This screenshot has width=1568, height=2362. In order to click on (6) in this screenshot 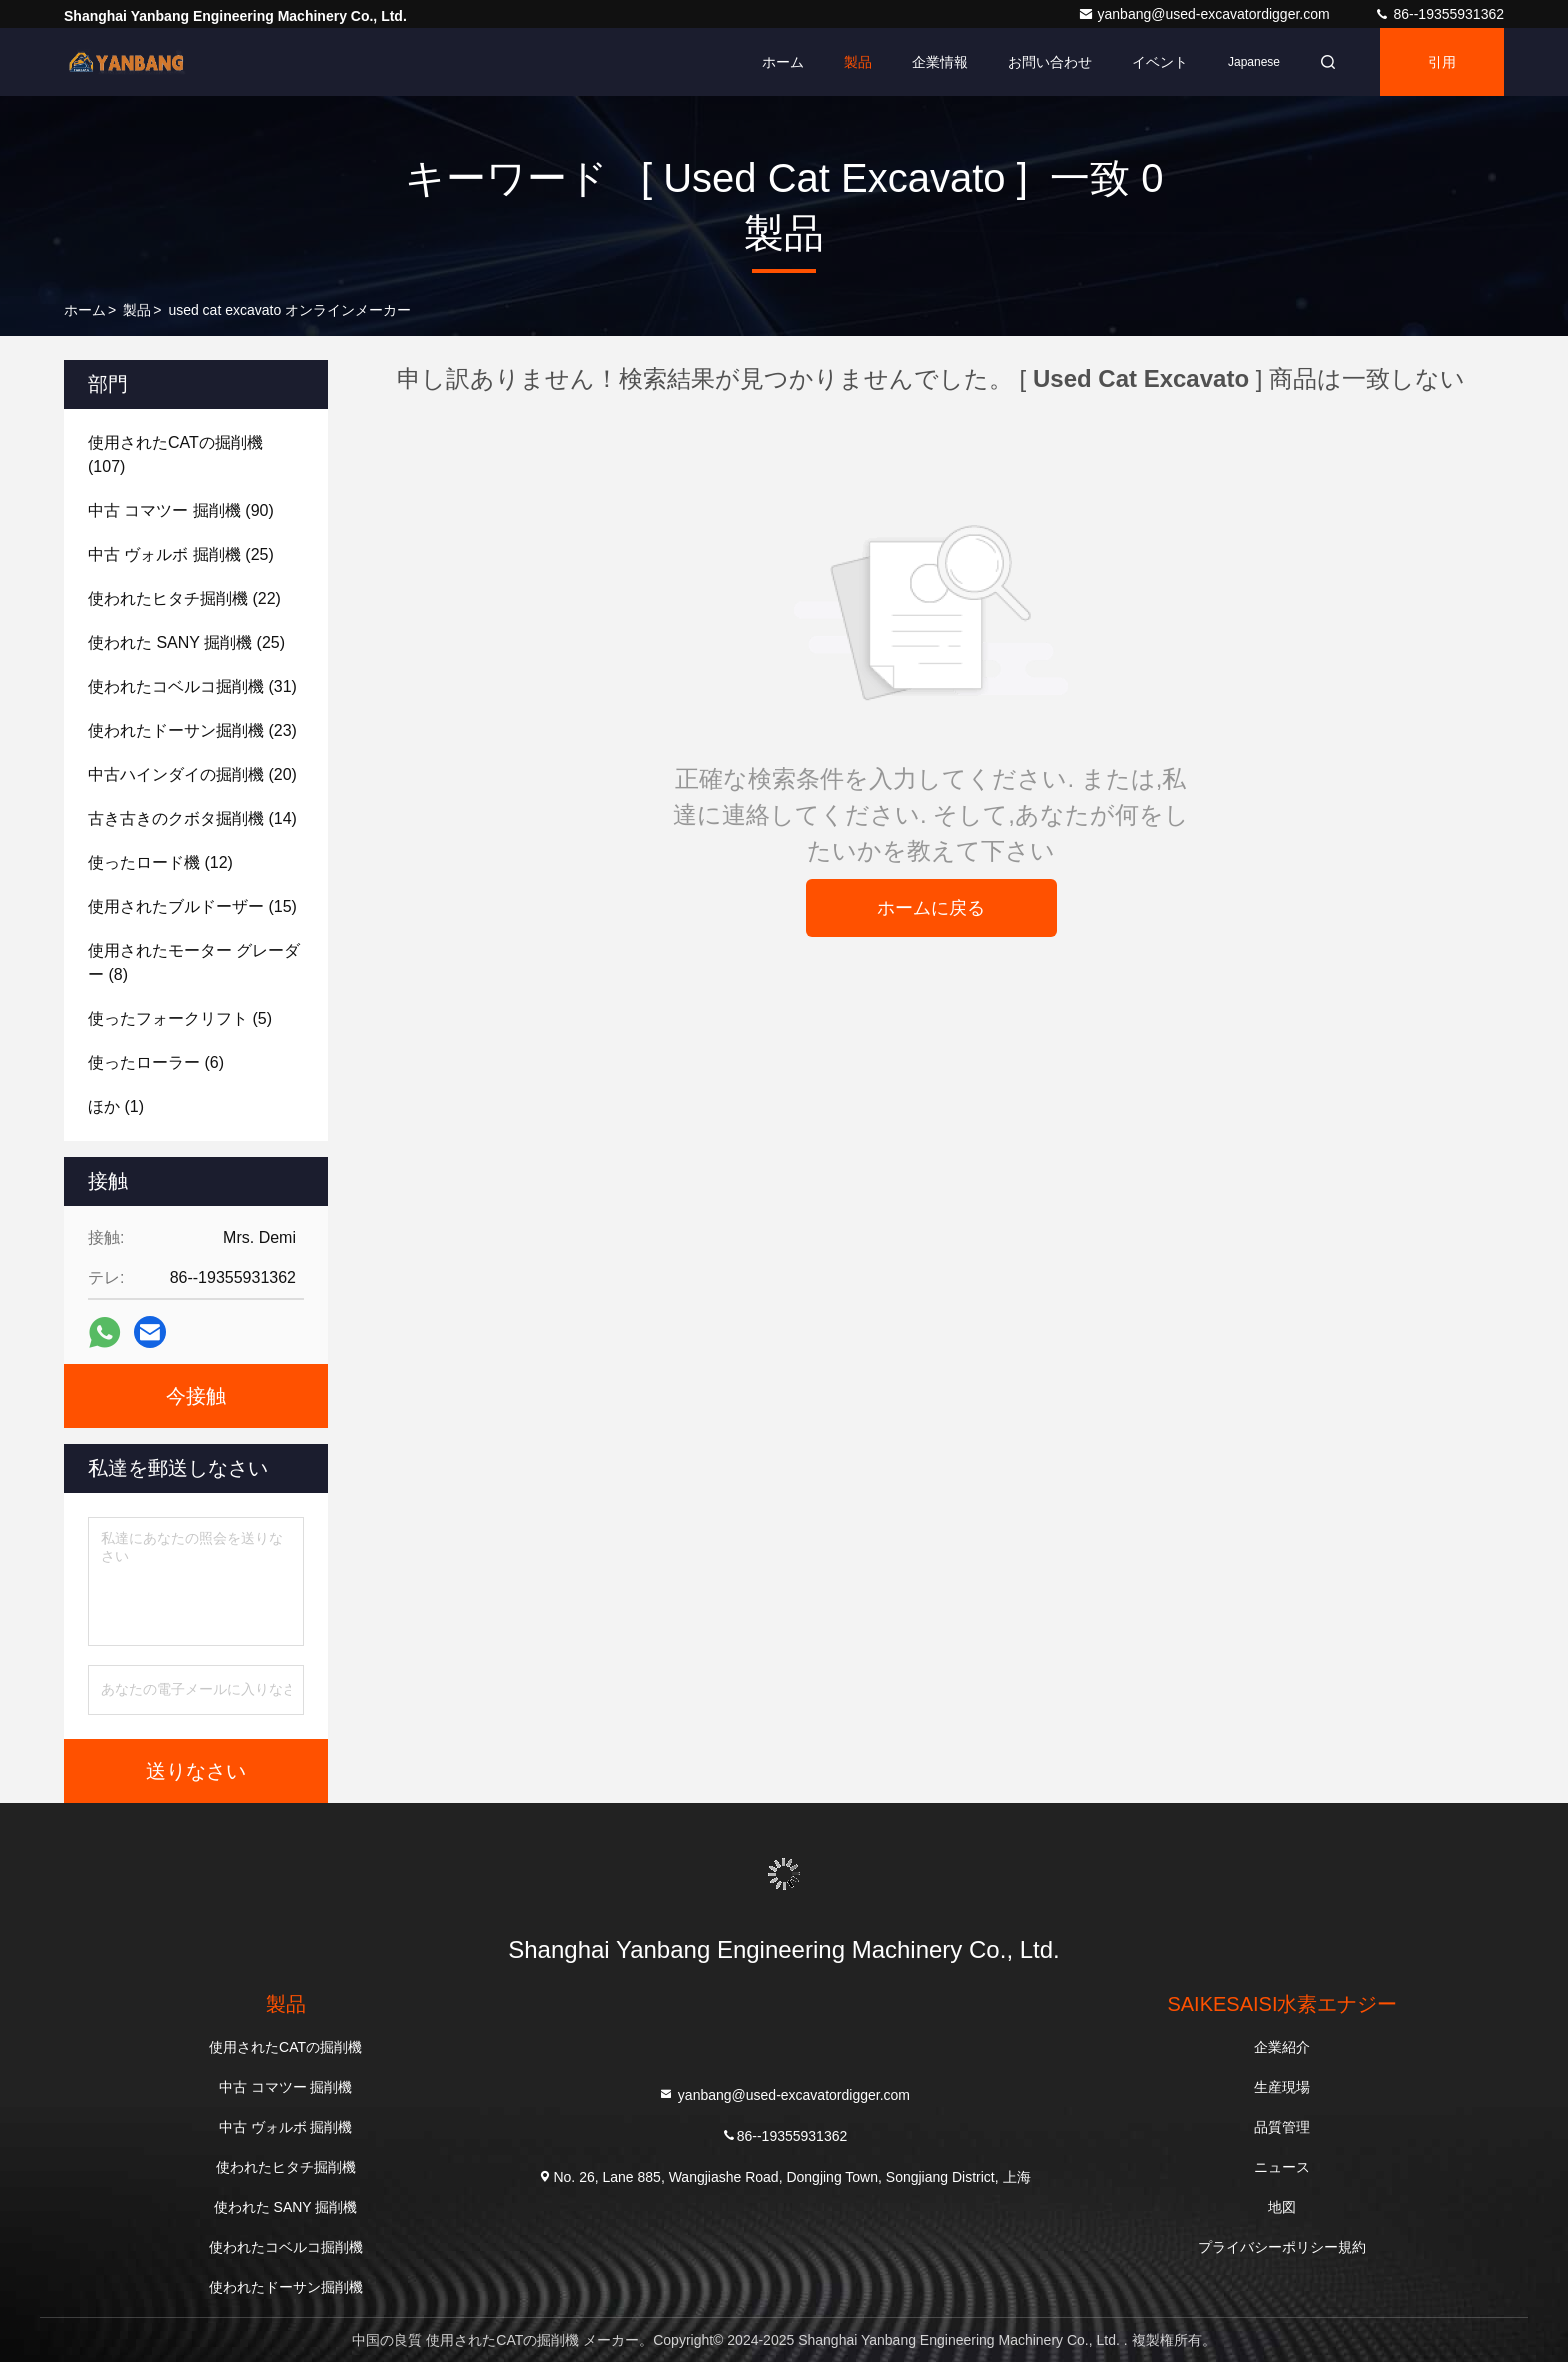, I will do `click(156, 1062)`.